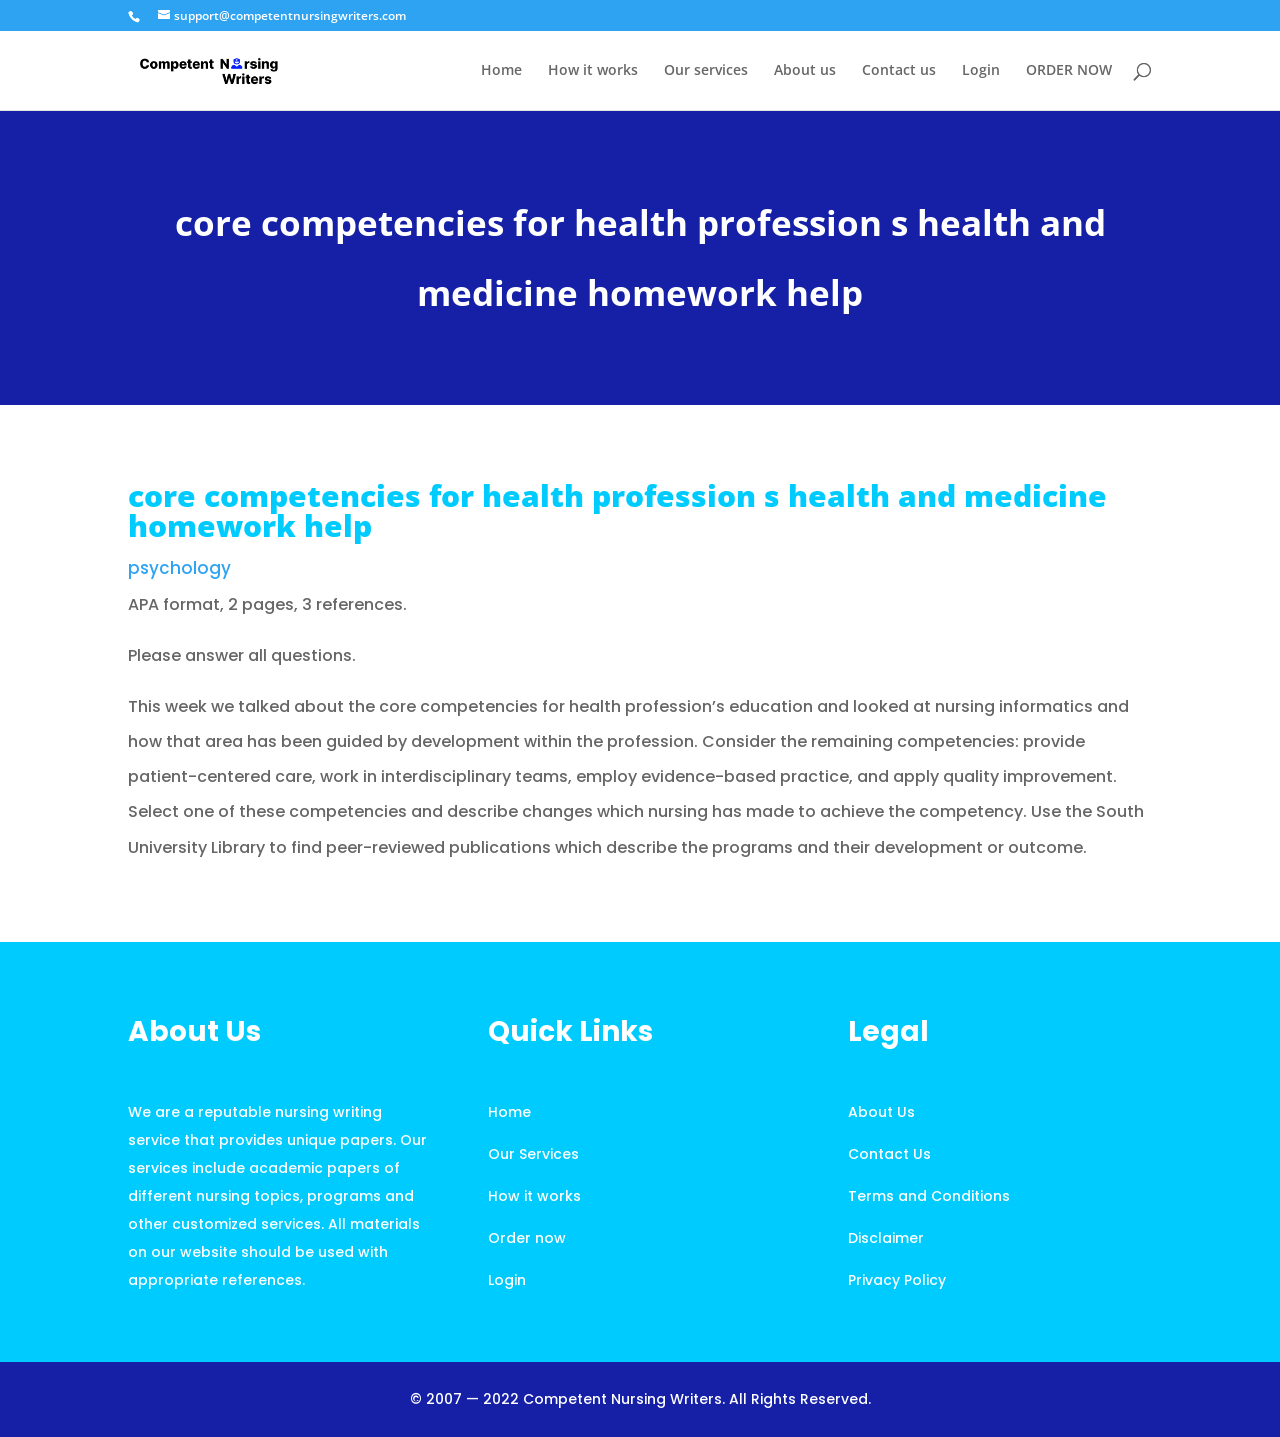 Image resolution: width=1280 pixels, height=1437 pixels. I want to click on psychology, so click(179, 568).